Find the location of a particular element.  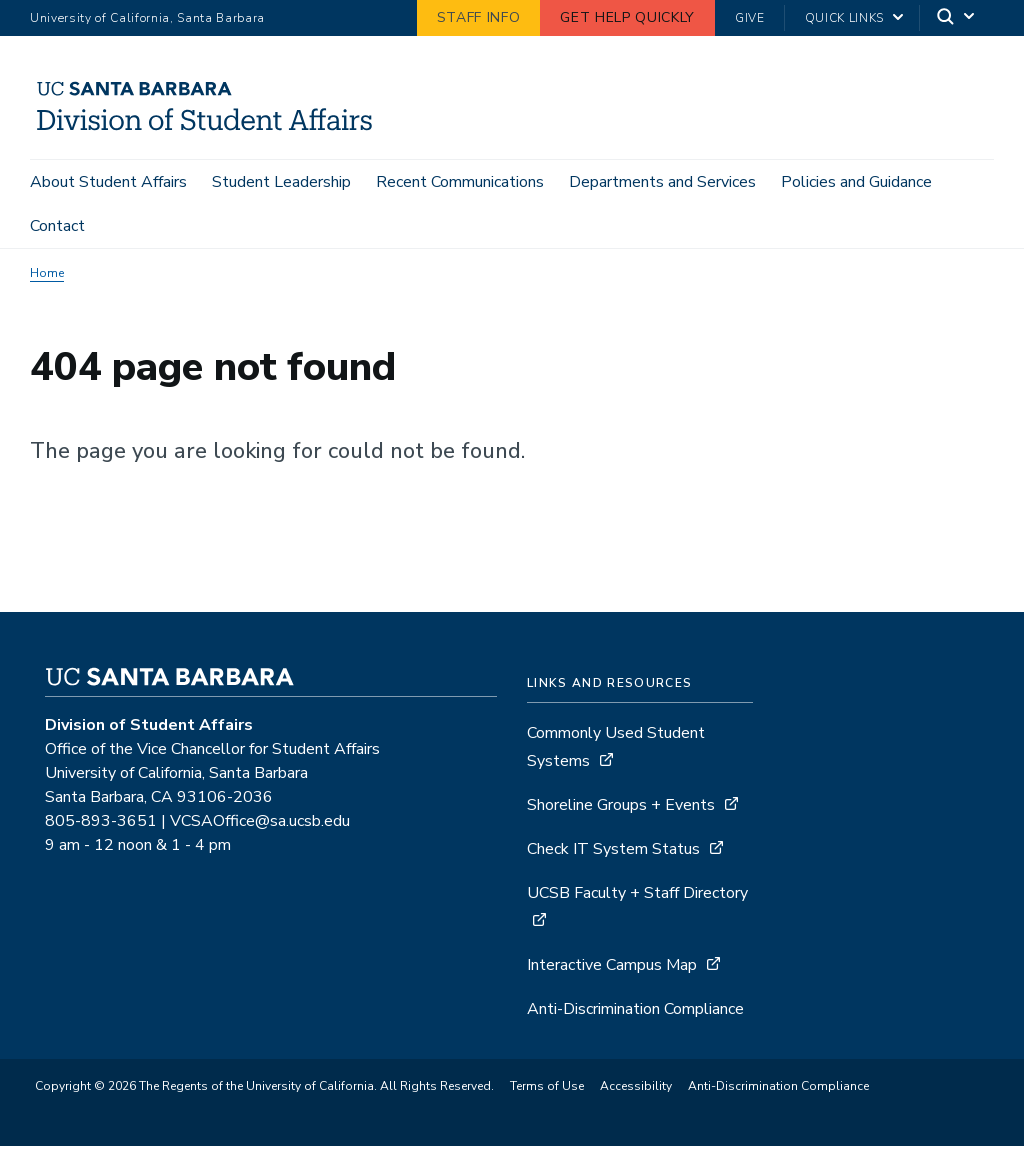

Shoreline Groups + Events is located at coordinates (621, 808).